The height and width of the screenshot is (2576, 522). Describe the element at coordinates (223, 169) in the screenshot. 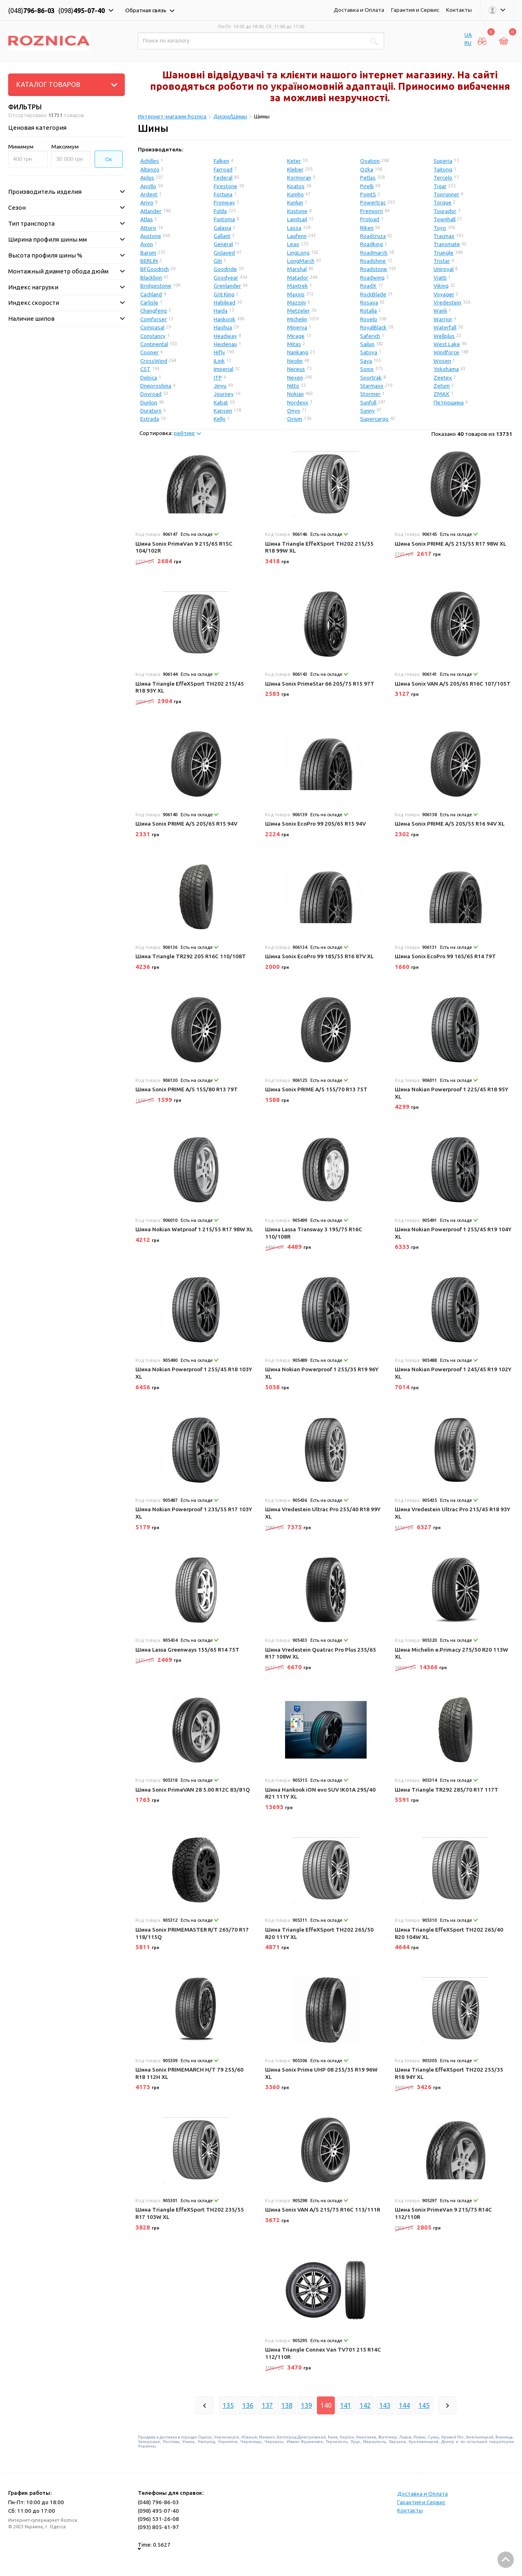

I see `Farroad` at that location.